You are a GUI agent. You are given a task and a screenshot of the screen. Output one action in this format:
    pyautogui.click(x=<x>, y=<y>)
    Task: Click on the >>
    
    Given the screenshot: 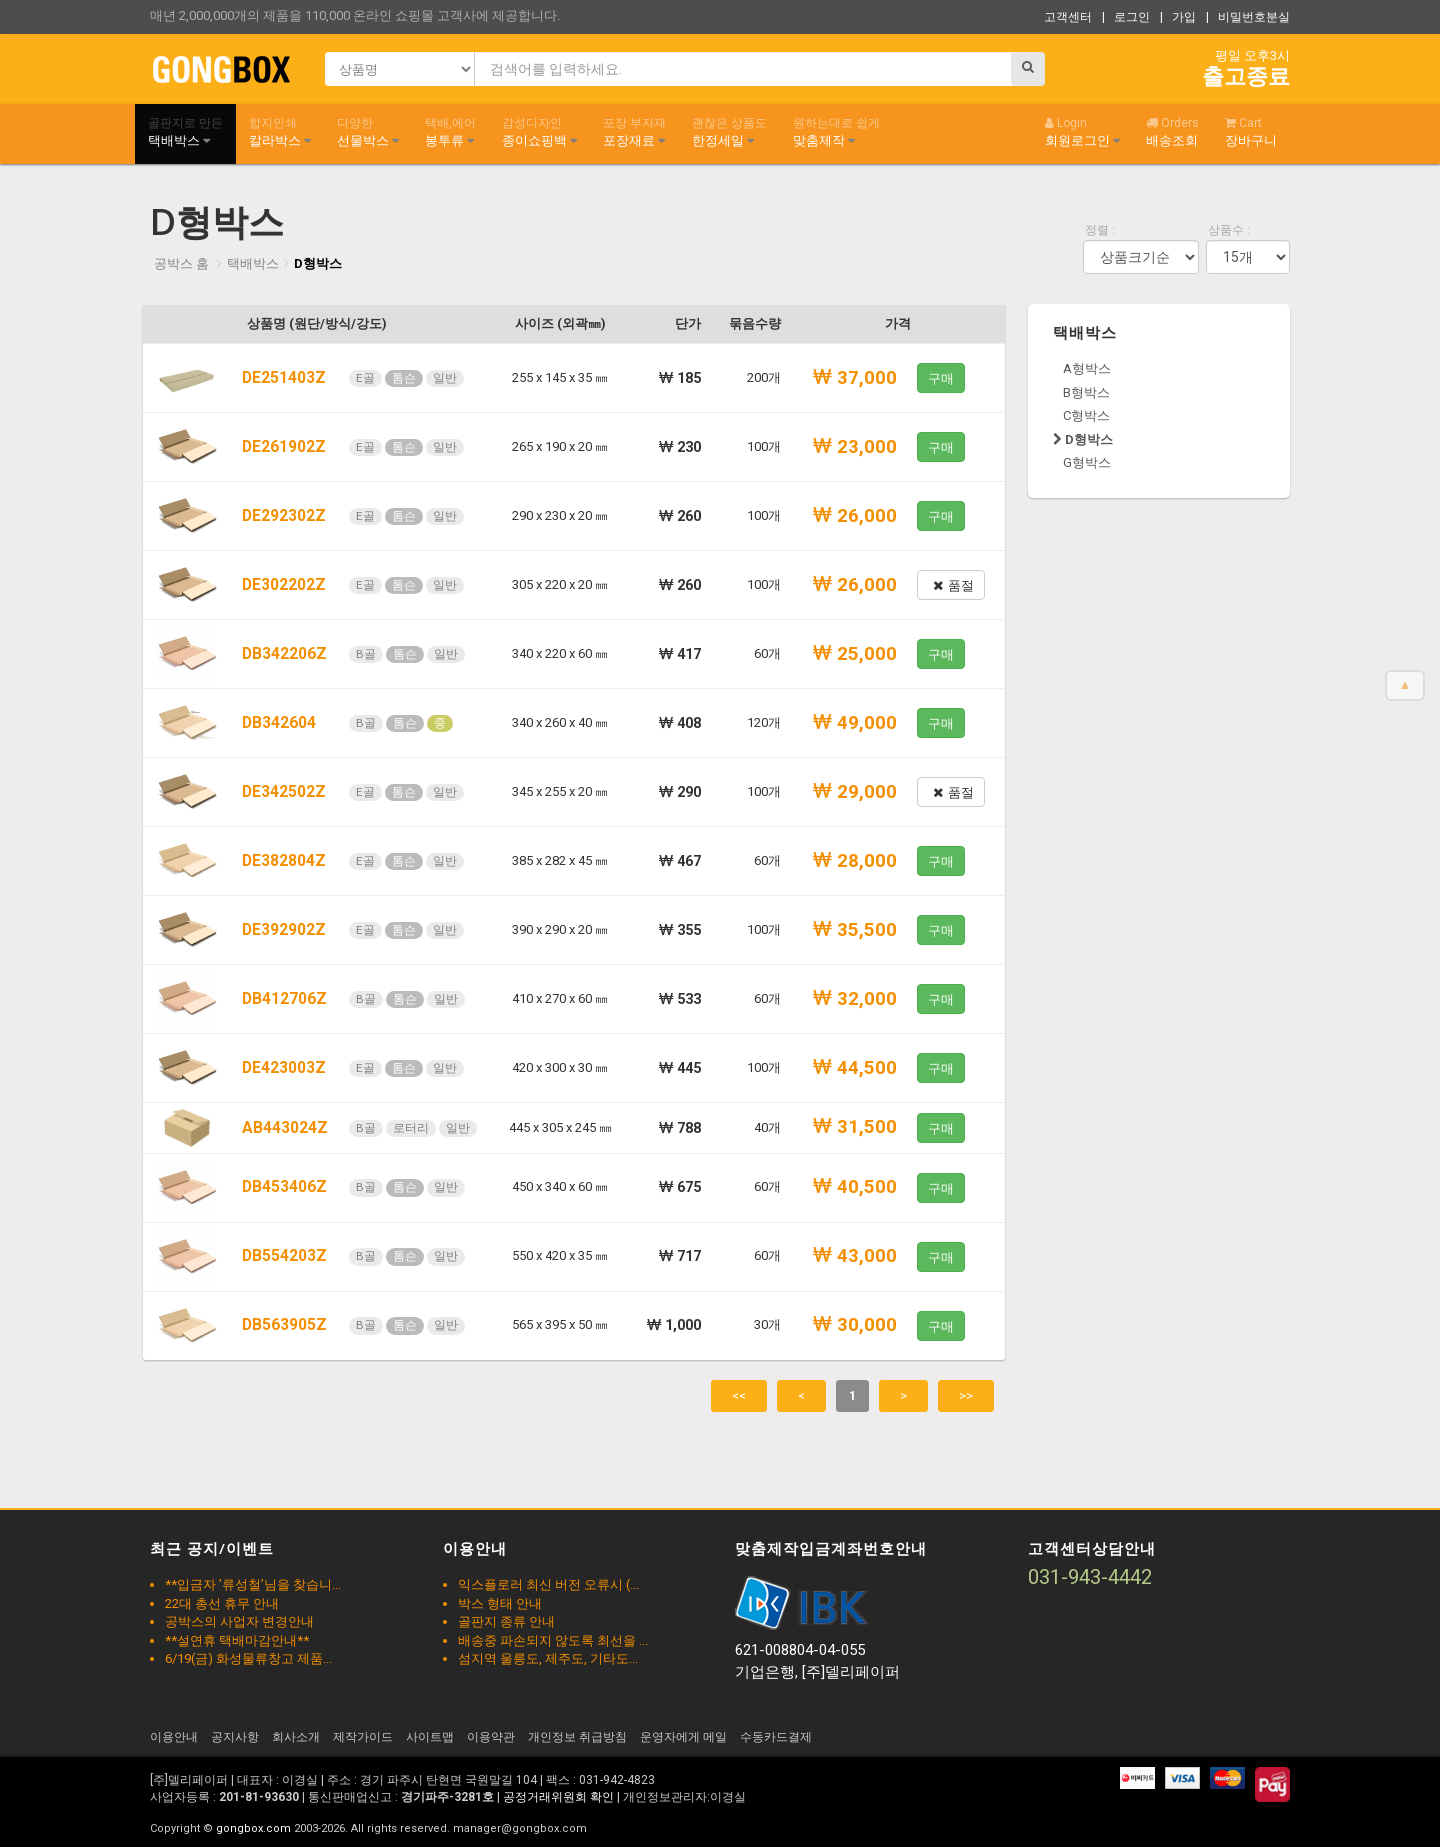 What is the action you would take?
    pyautogui.click(x=966, y=1395)
    